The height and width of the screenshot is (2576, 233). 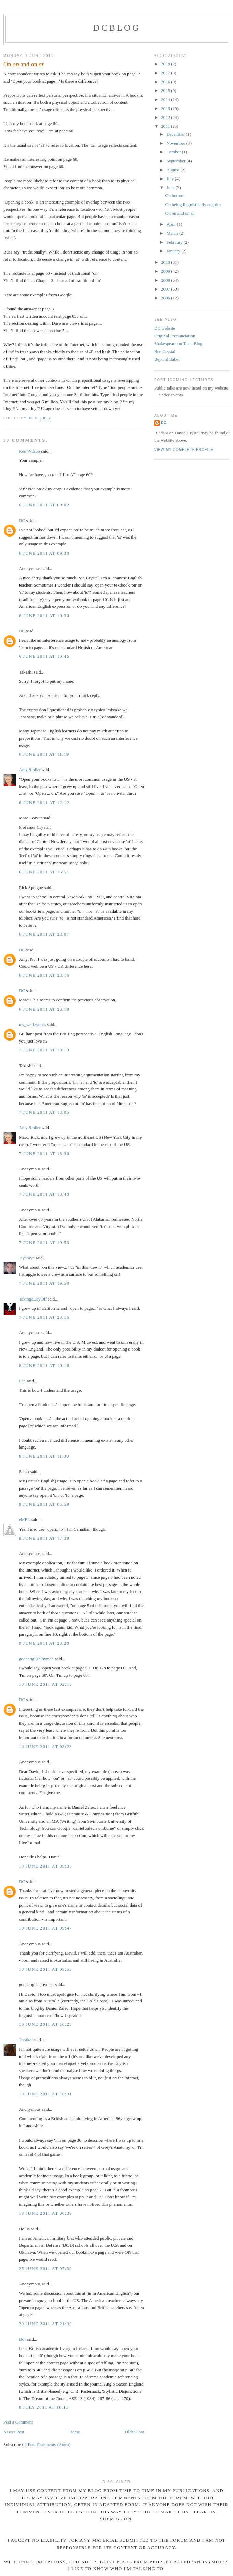 I want to click on DCblog, so click(x=116, y=28).